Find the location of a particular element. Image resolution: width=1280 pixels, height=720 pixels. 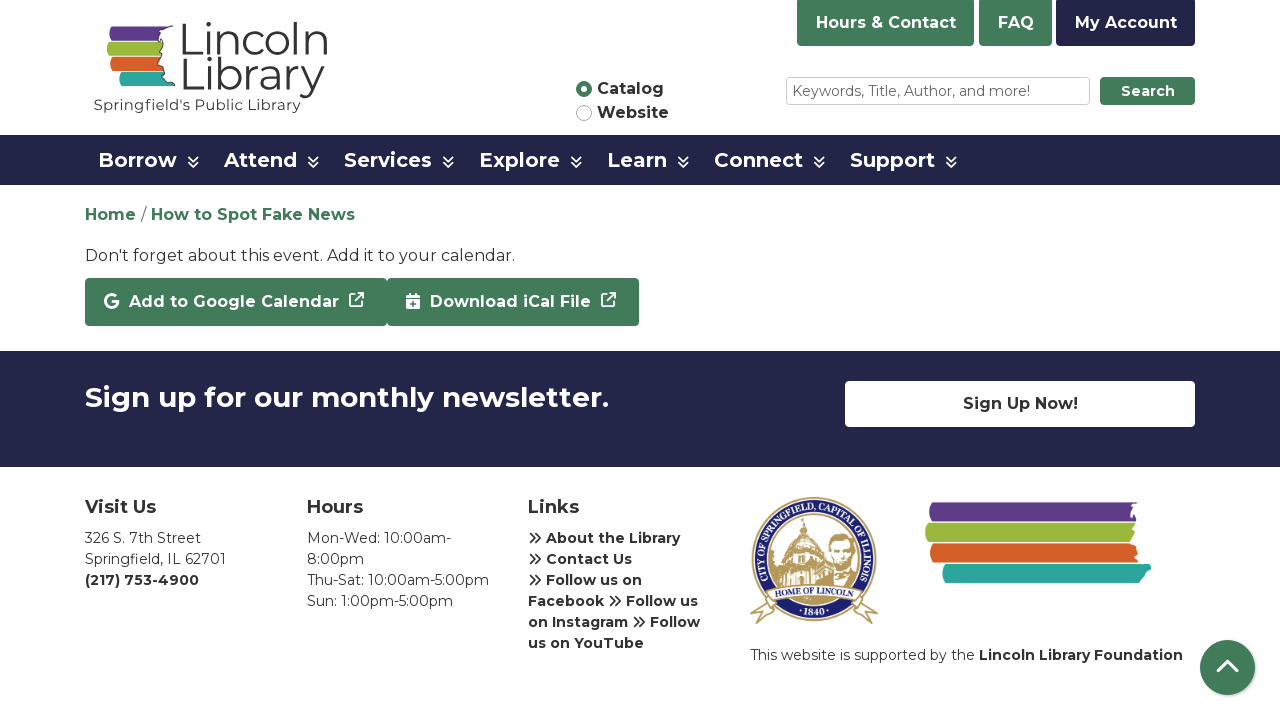

Support [menuitem] is located at coordinates (892, 160).